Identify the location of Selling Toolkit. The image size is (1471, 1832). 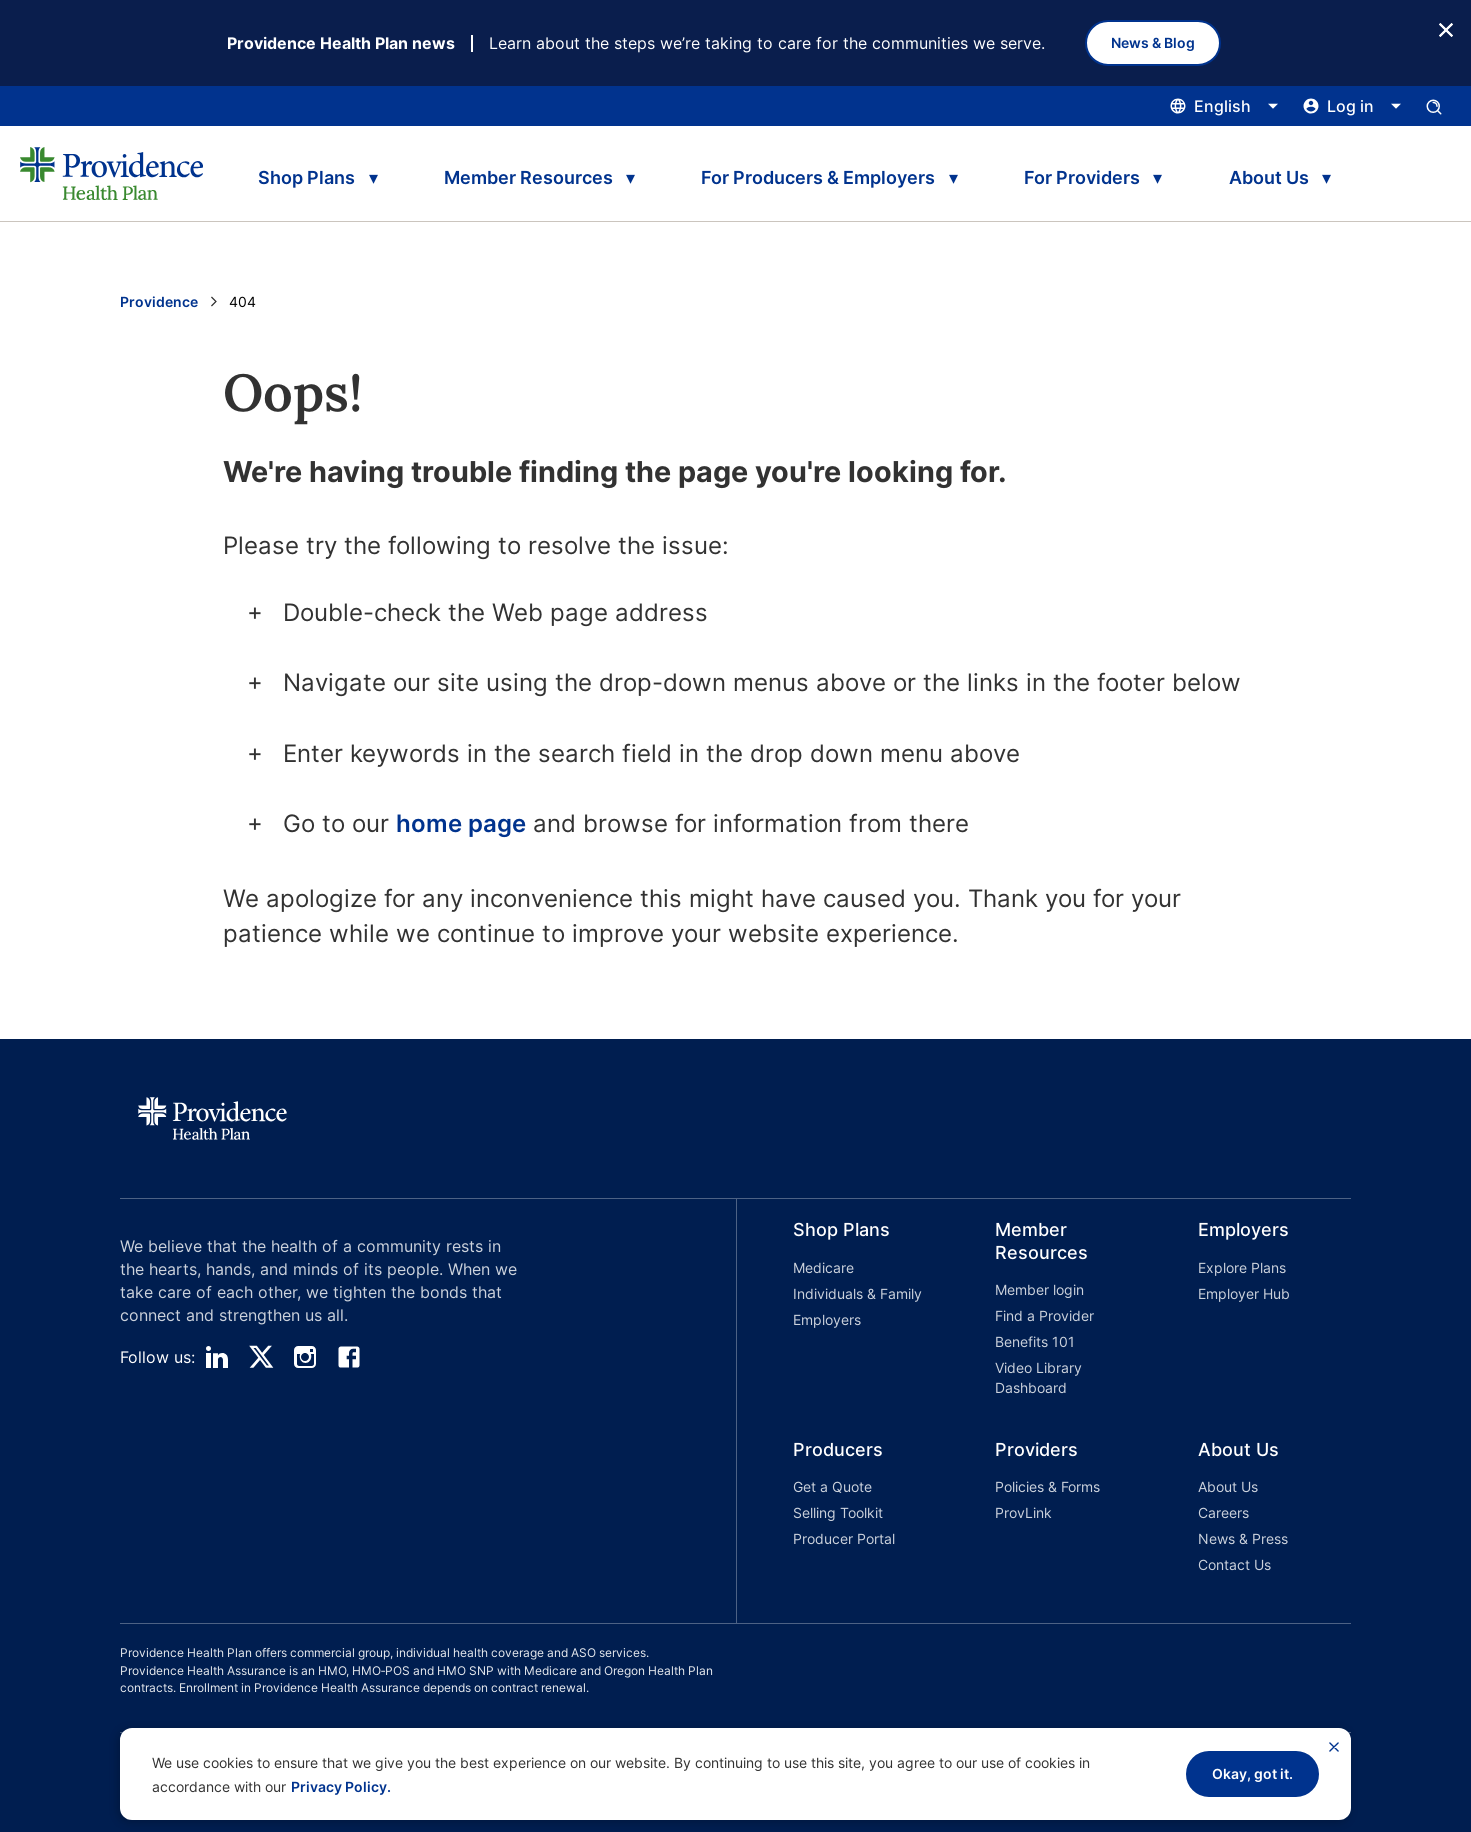
(838, 1512).